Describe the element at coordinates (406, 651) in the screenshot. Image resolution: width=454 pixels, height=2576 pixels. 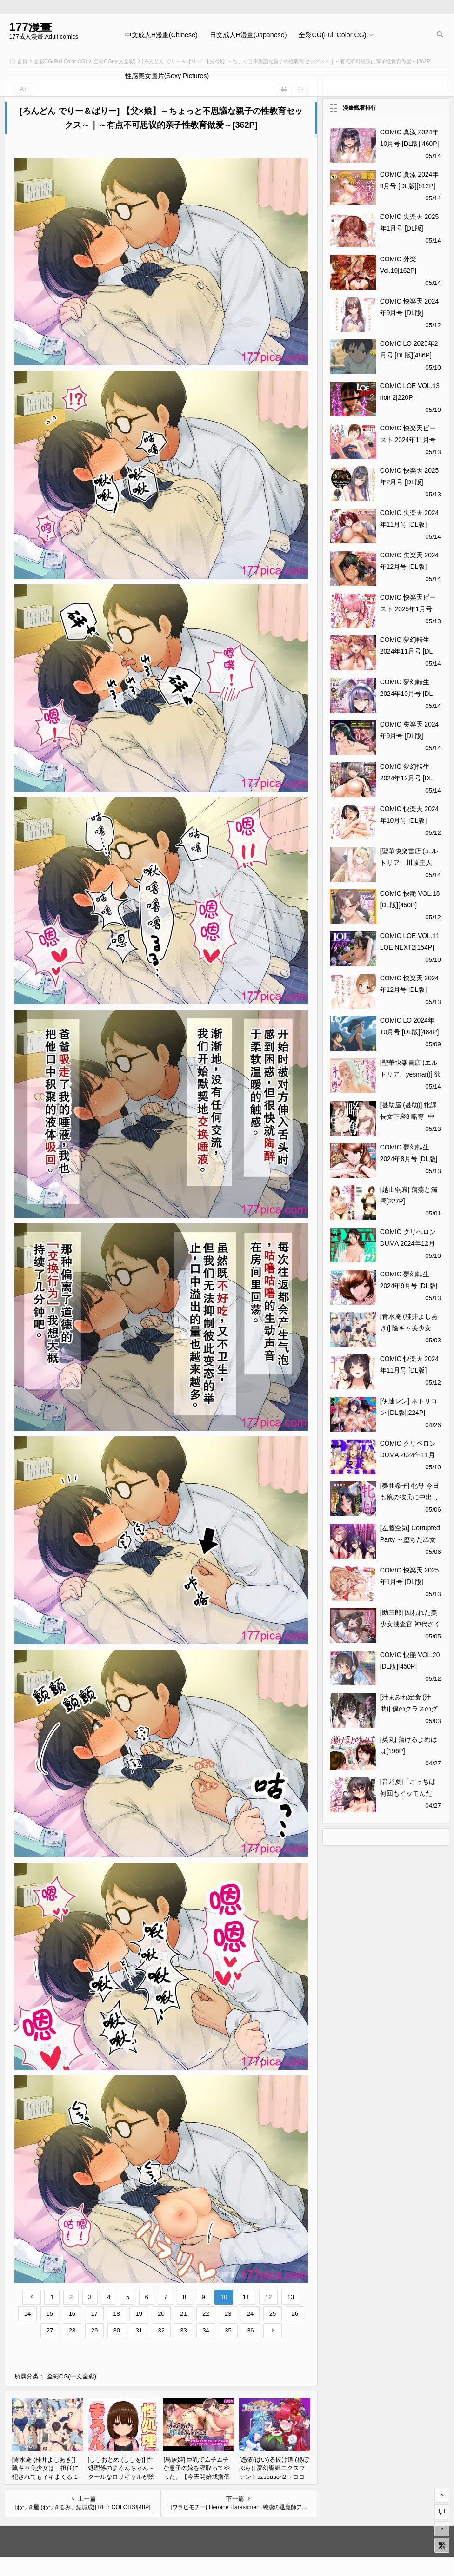
I see `COMIC 夢幻転生 2024年11月号 [DL版][521P]` at that location.